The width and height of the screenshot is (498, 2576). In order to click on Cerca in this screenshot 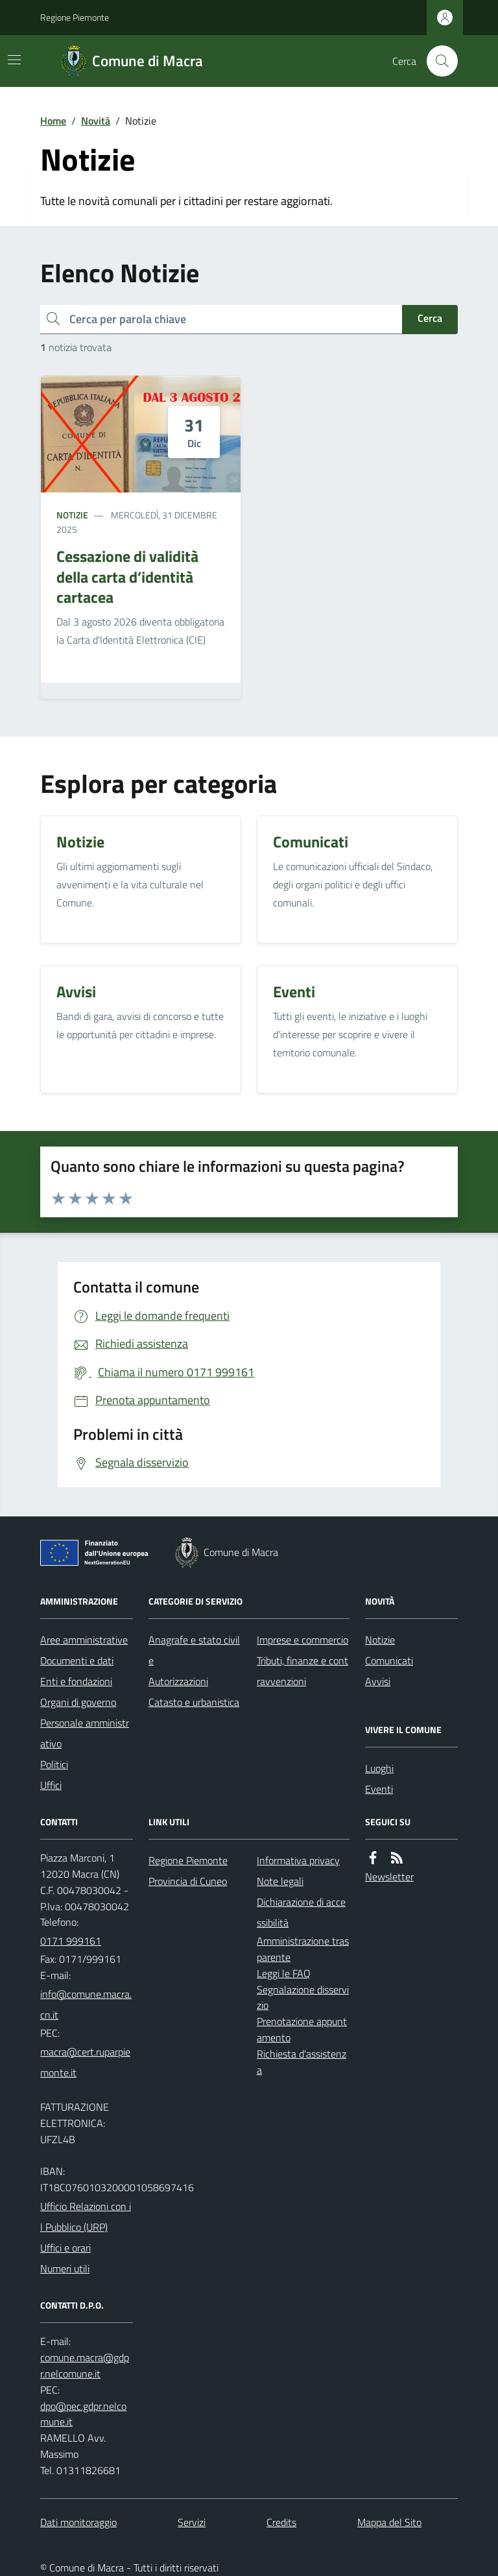, I will do `click(430, 318)`.